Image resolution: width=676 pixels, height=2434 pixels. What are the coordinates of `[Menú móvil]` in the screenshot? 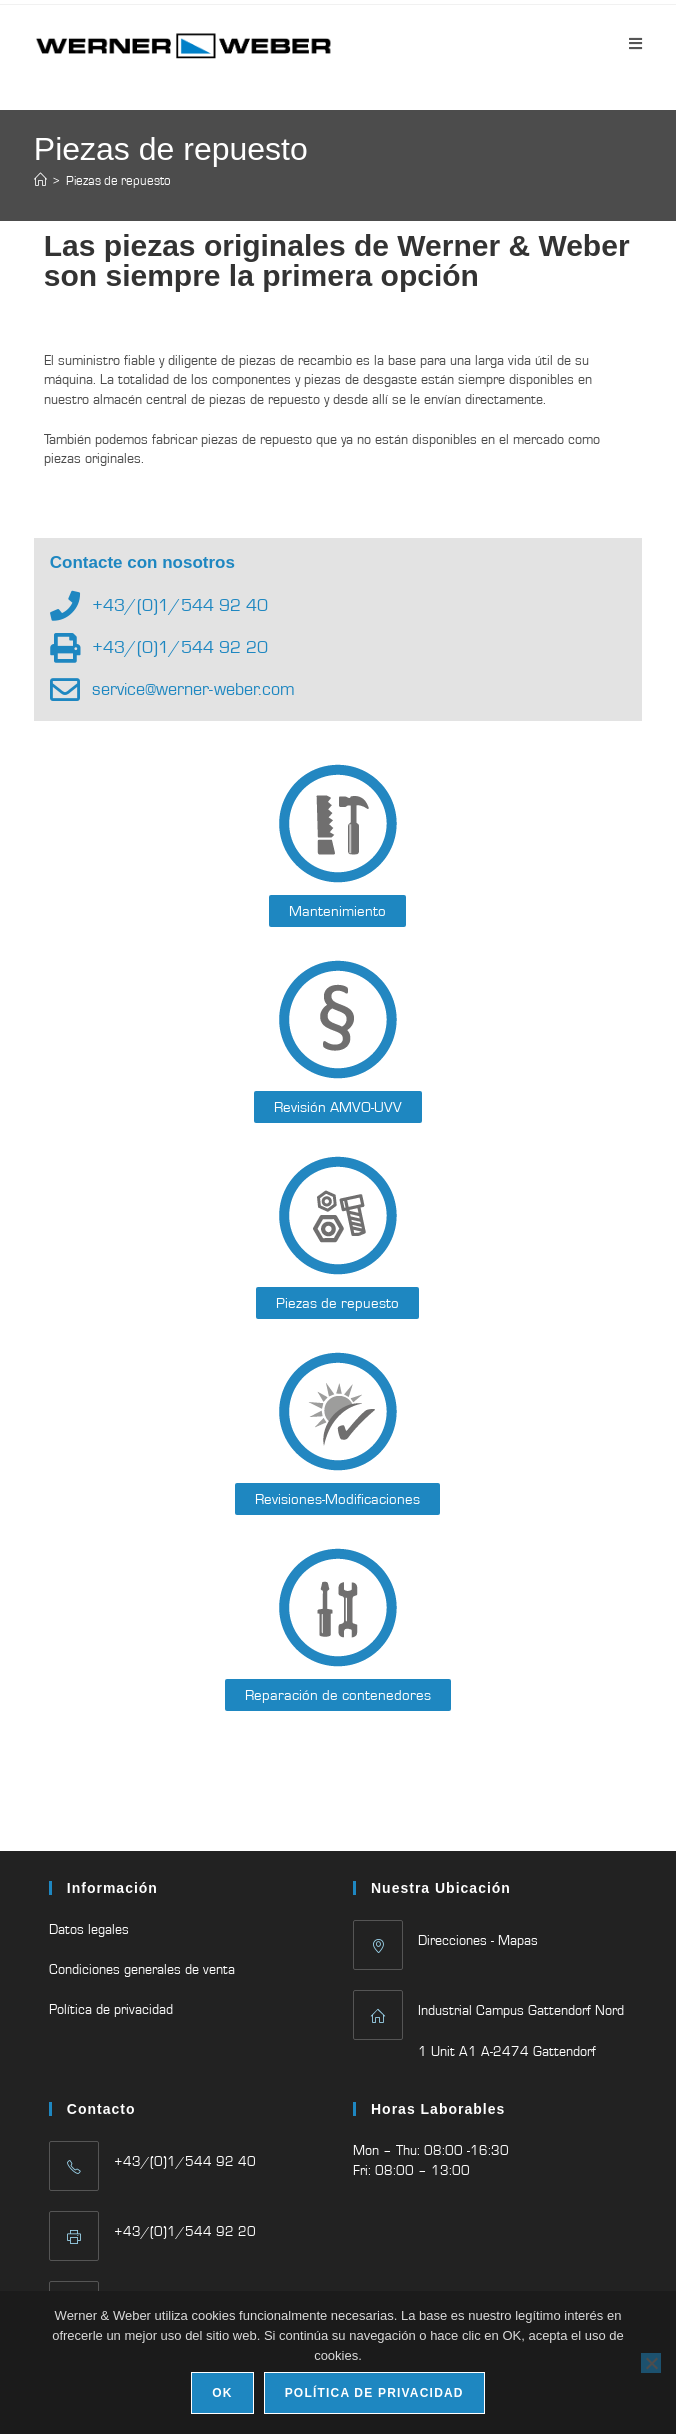 It's located at (636, 44).